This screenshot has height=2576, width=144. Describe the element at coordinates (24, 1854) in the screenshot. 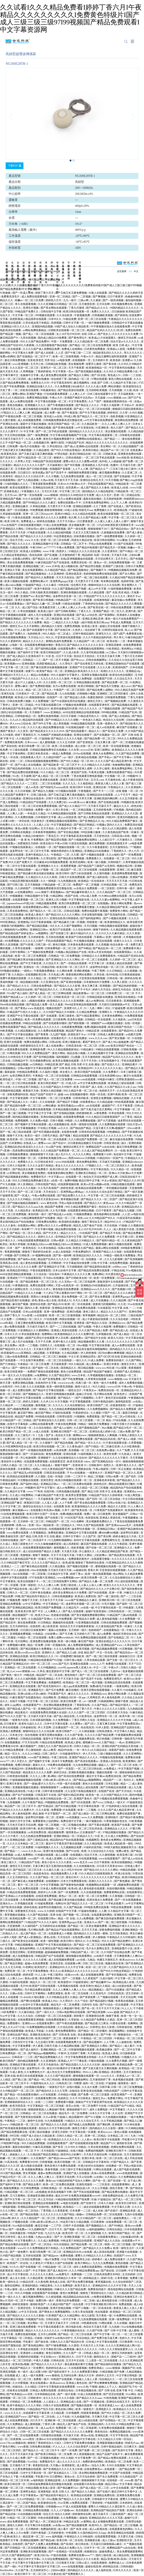

I see `av成人免费网站` at that location.